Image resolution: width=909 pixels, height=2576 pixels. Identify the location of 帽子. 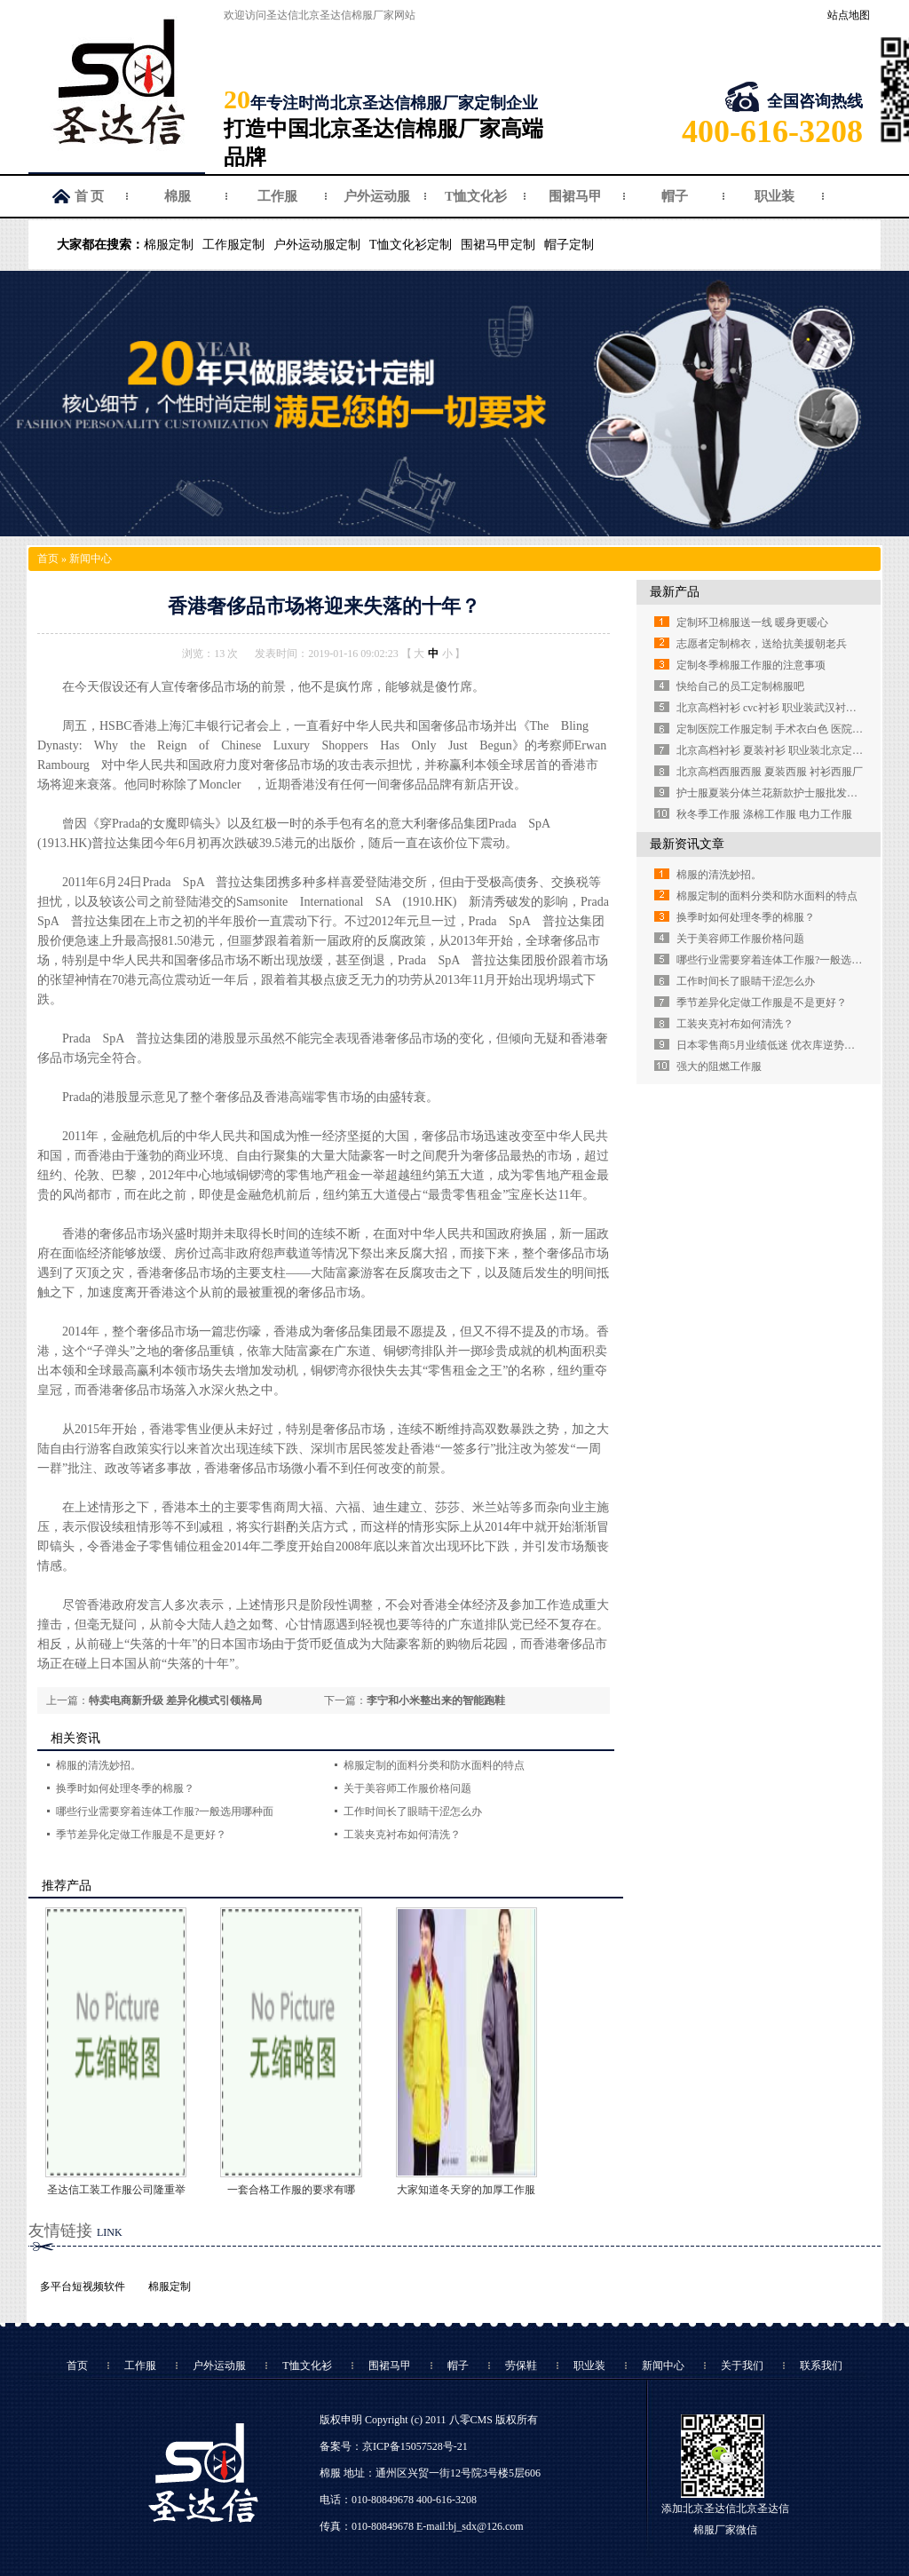
(674, 196).